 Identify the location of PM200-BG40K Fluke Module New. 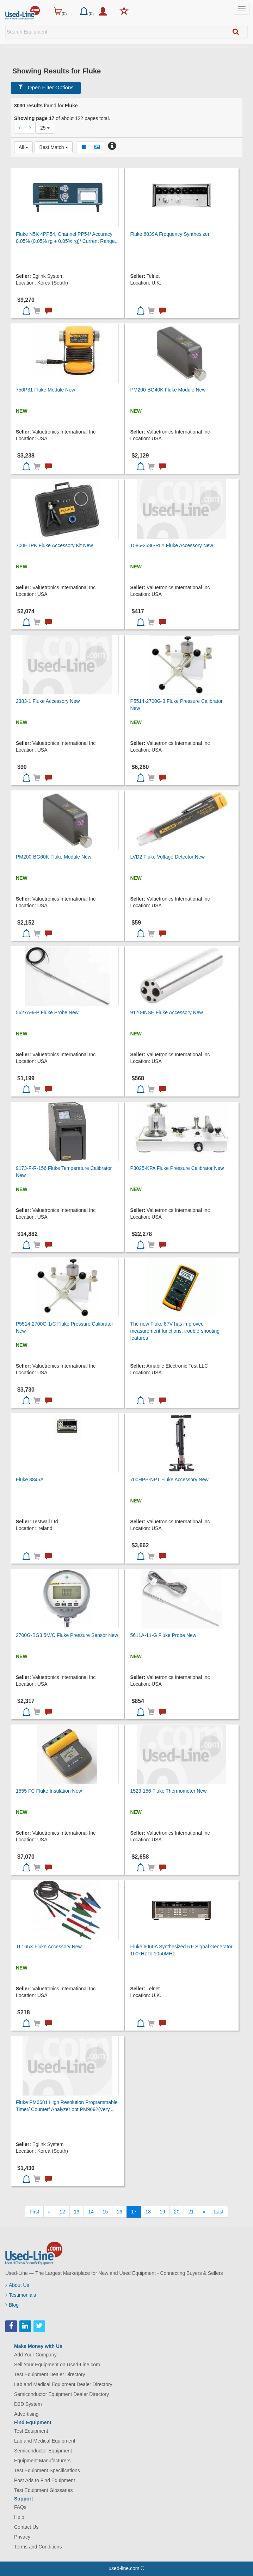
(167, 390).